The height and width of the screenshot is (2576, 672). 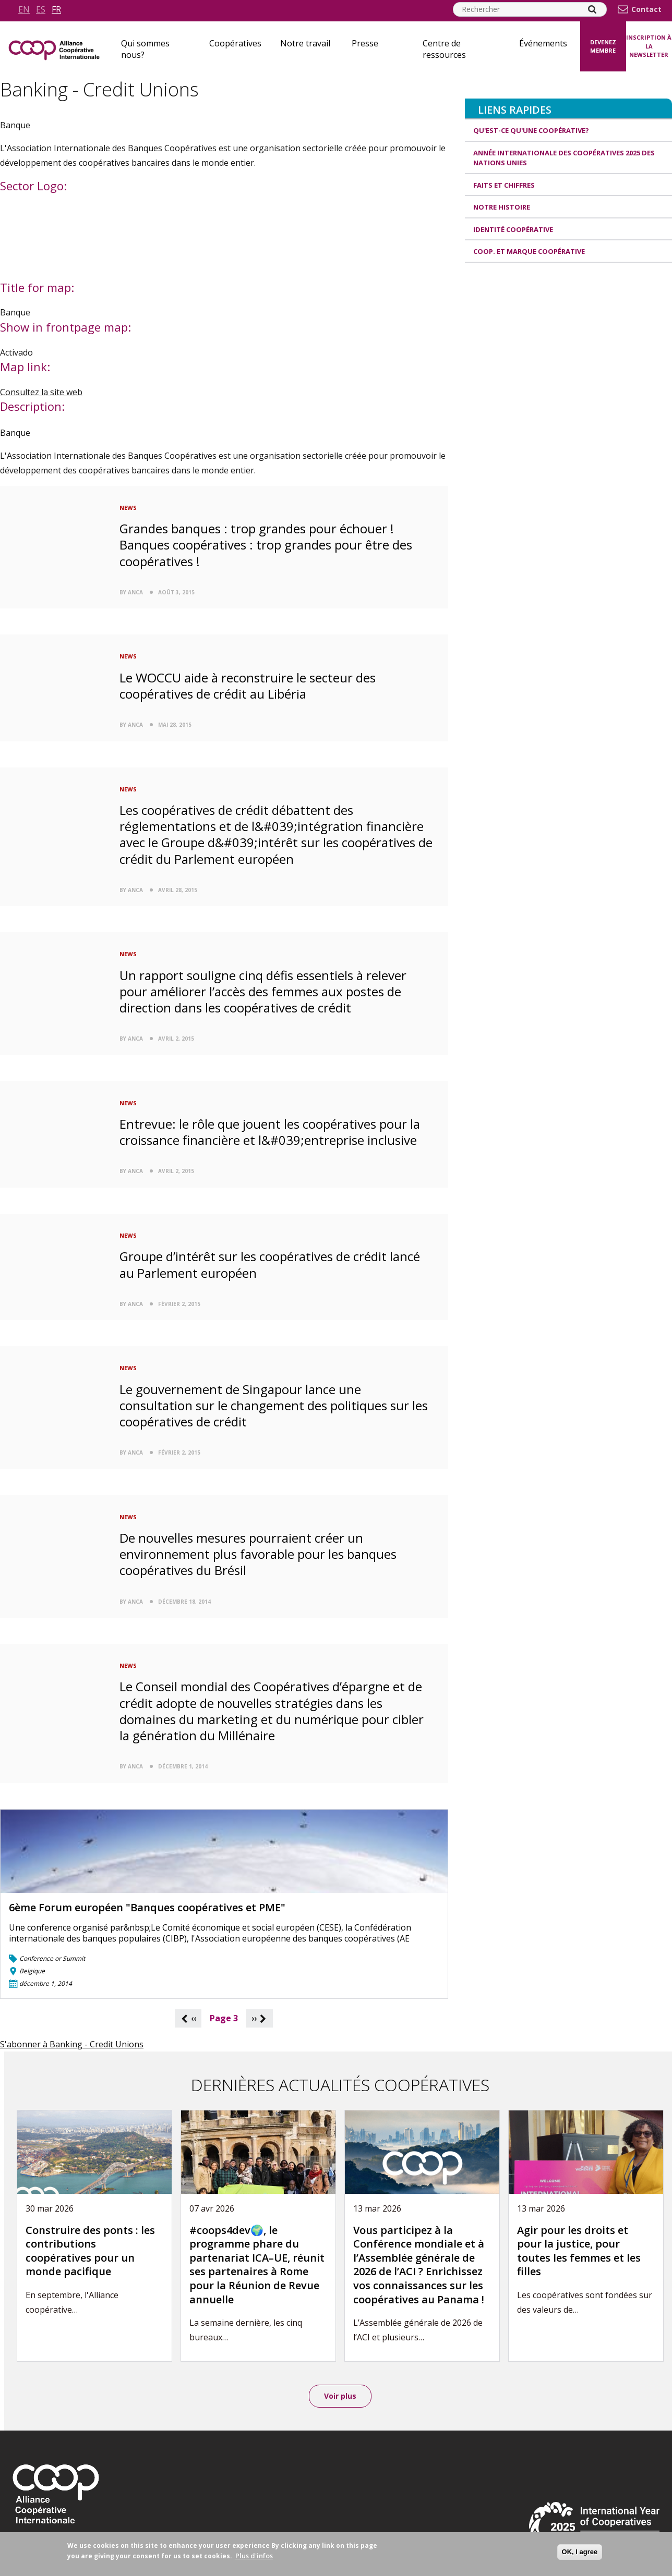 I want to click on Qui sommes nous?, so click(x=145, y=49).